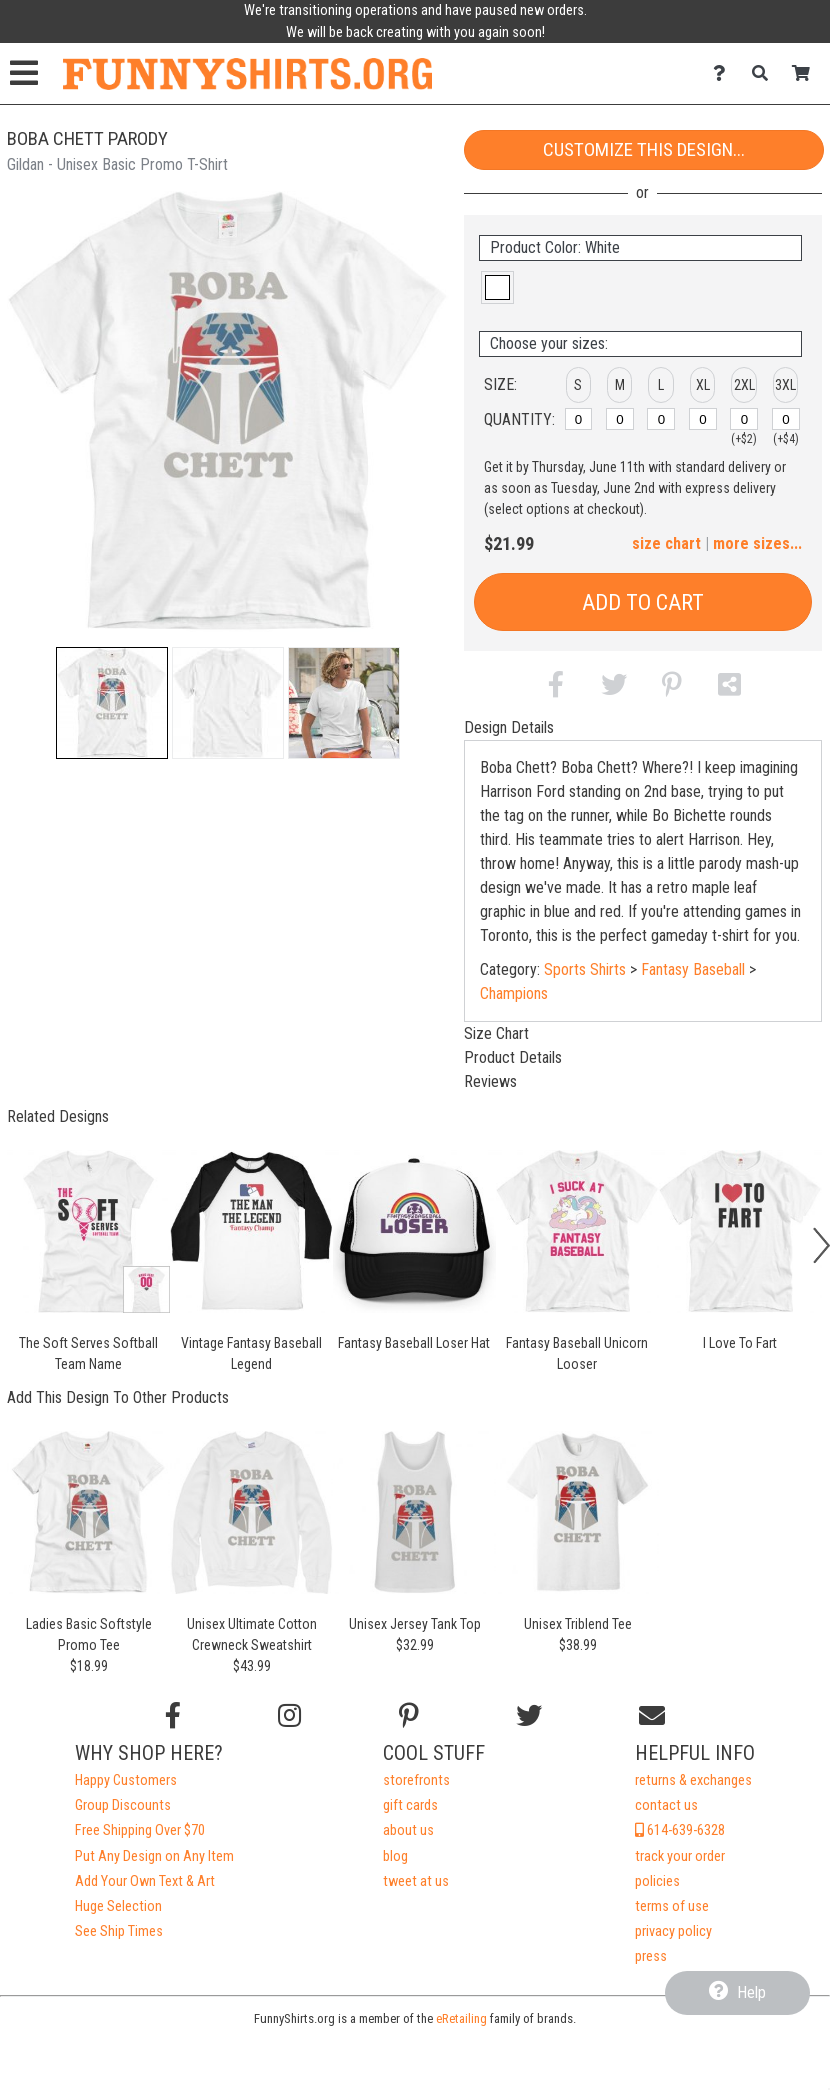 This screenshot has width=830, height=2090. I want to click on [S], so click(579, 419).